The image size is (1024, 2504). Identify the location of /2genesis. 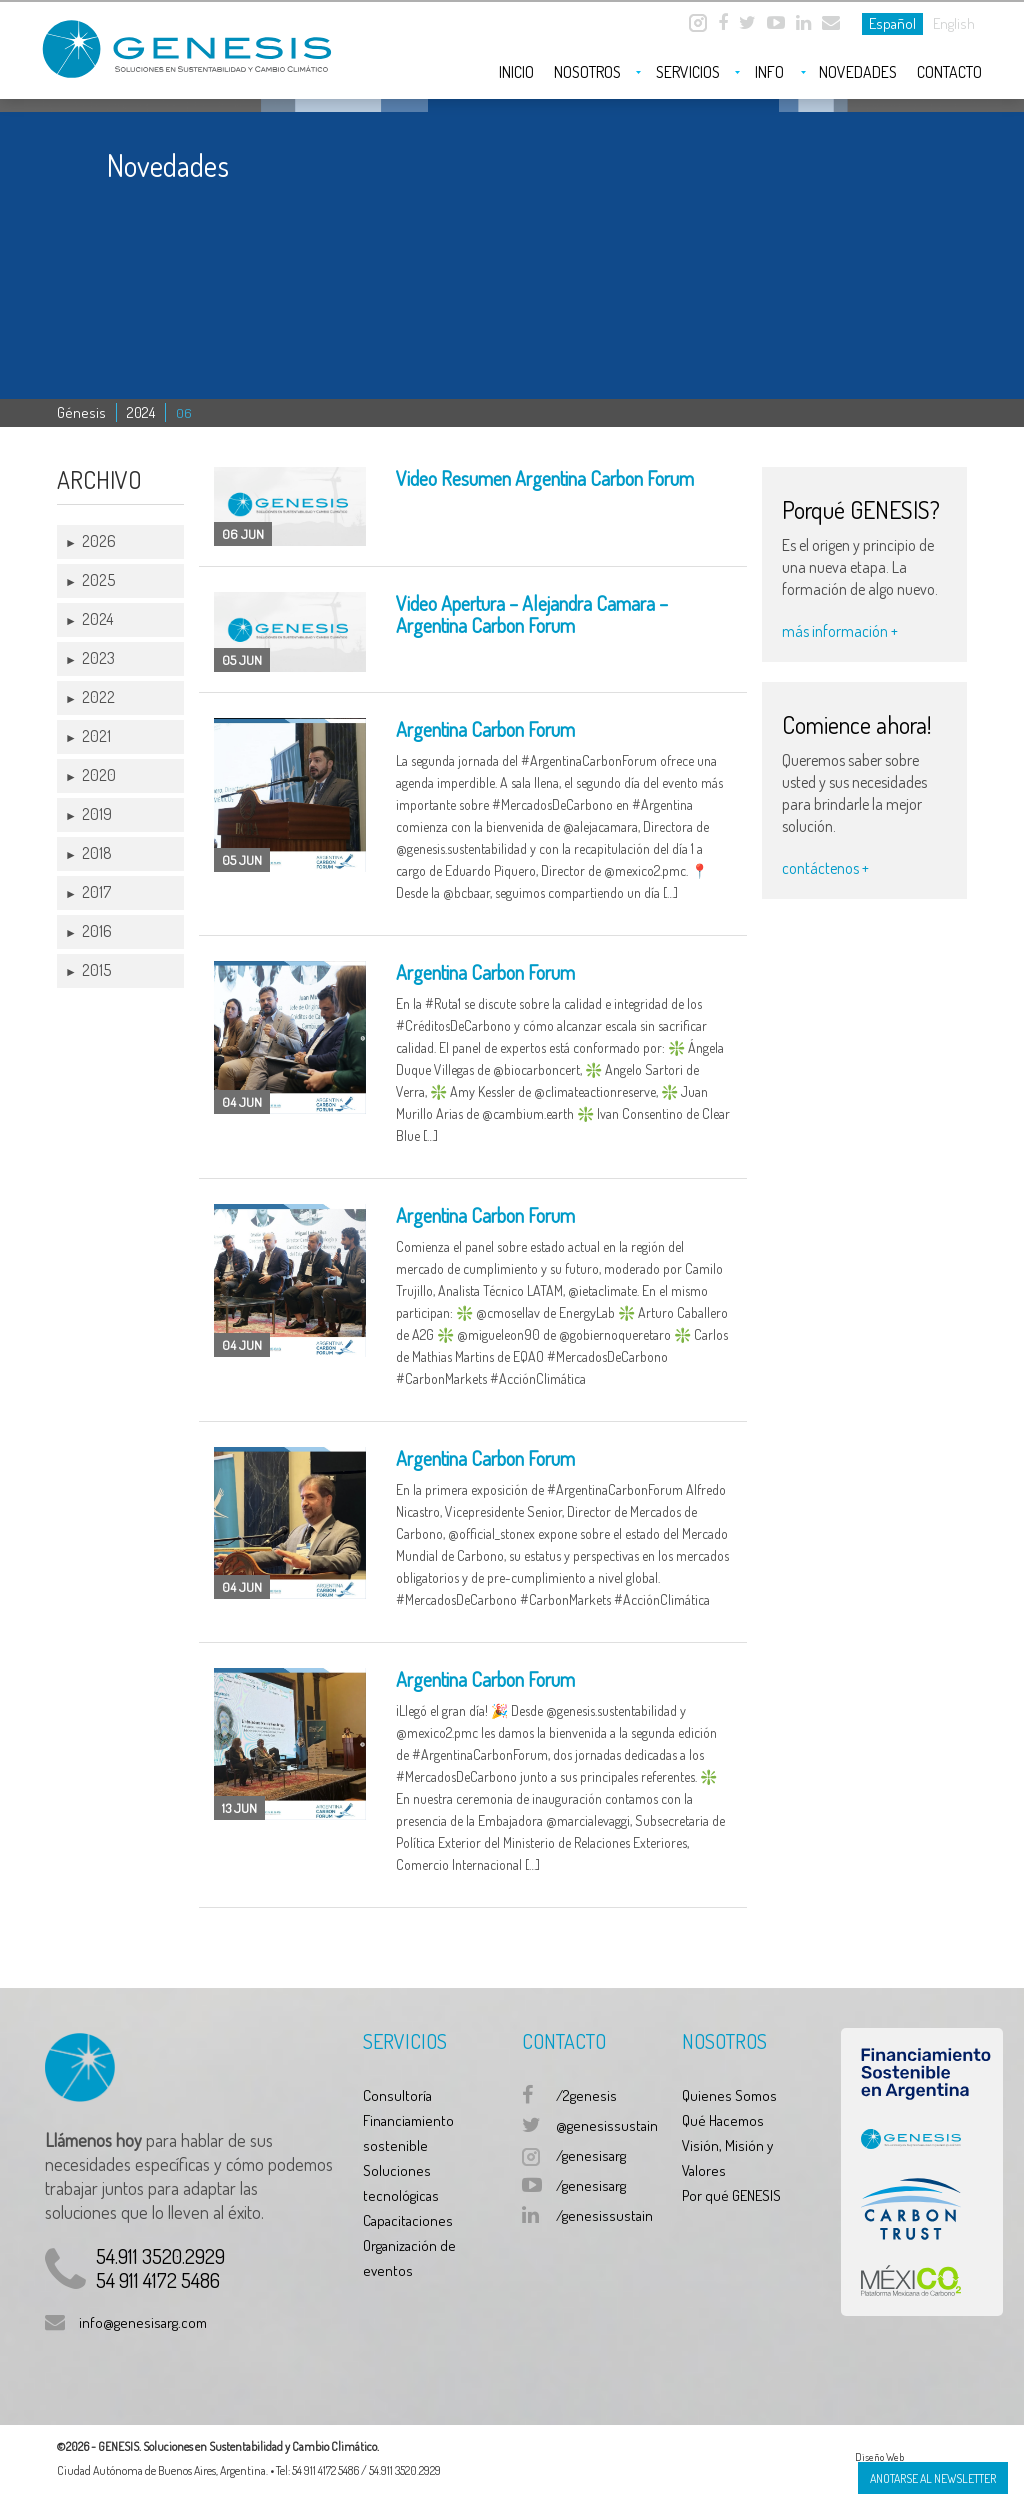
(586, 2095).